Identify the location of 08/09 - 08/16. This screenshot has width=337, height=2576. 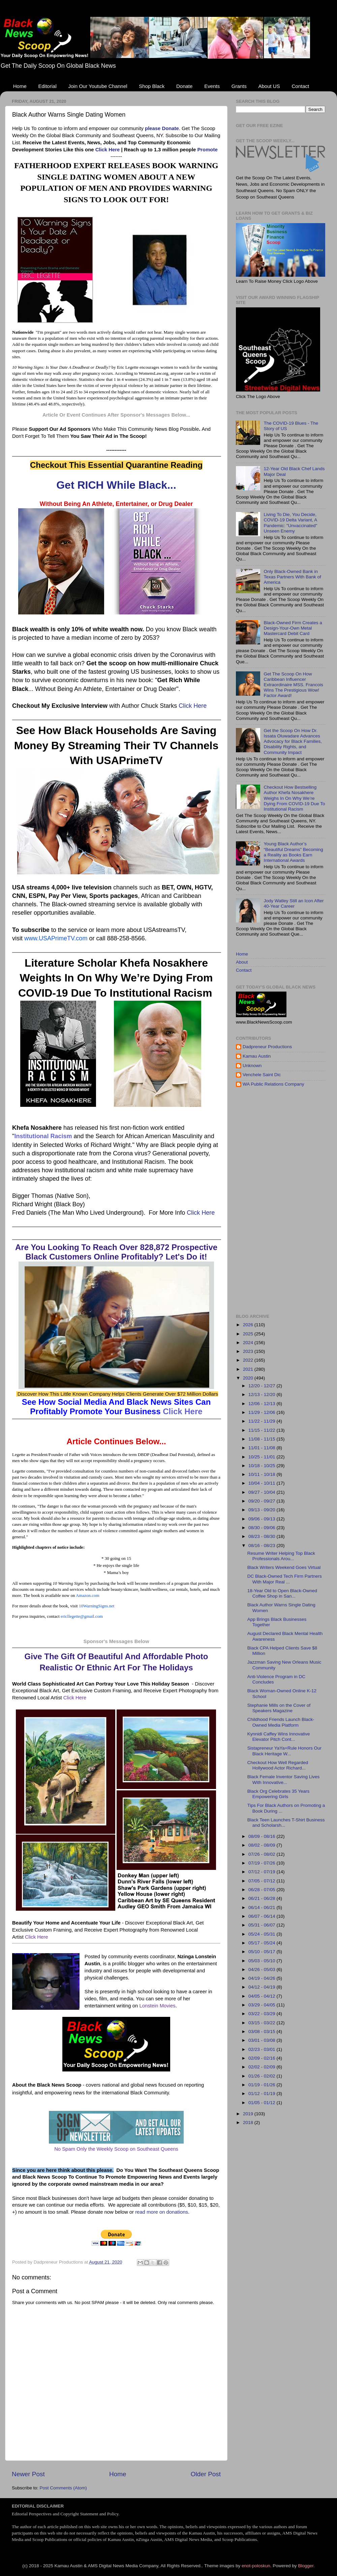
(262, 1836).